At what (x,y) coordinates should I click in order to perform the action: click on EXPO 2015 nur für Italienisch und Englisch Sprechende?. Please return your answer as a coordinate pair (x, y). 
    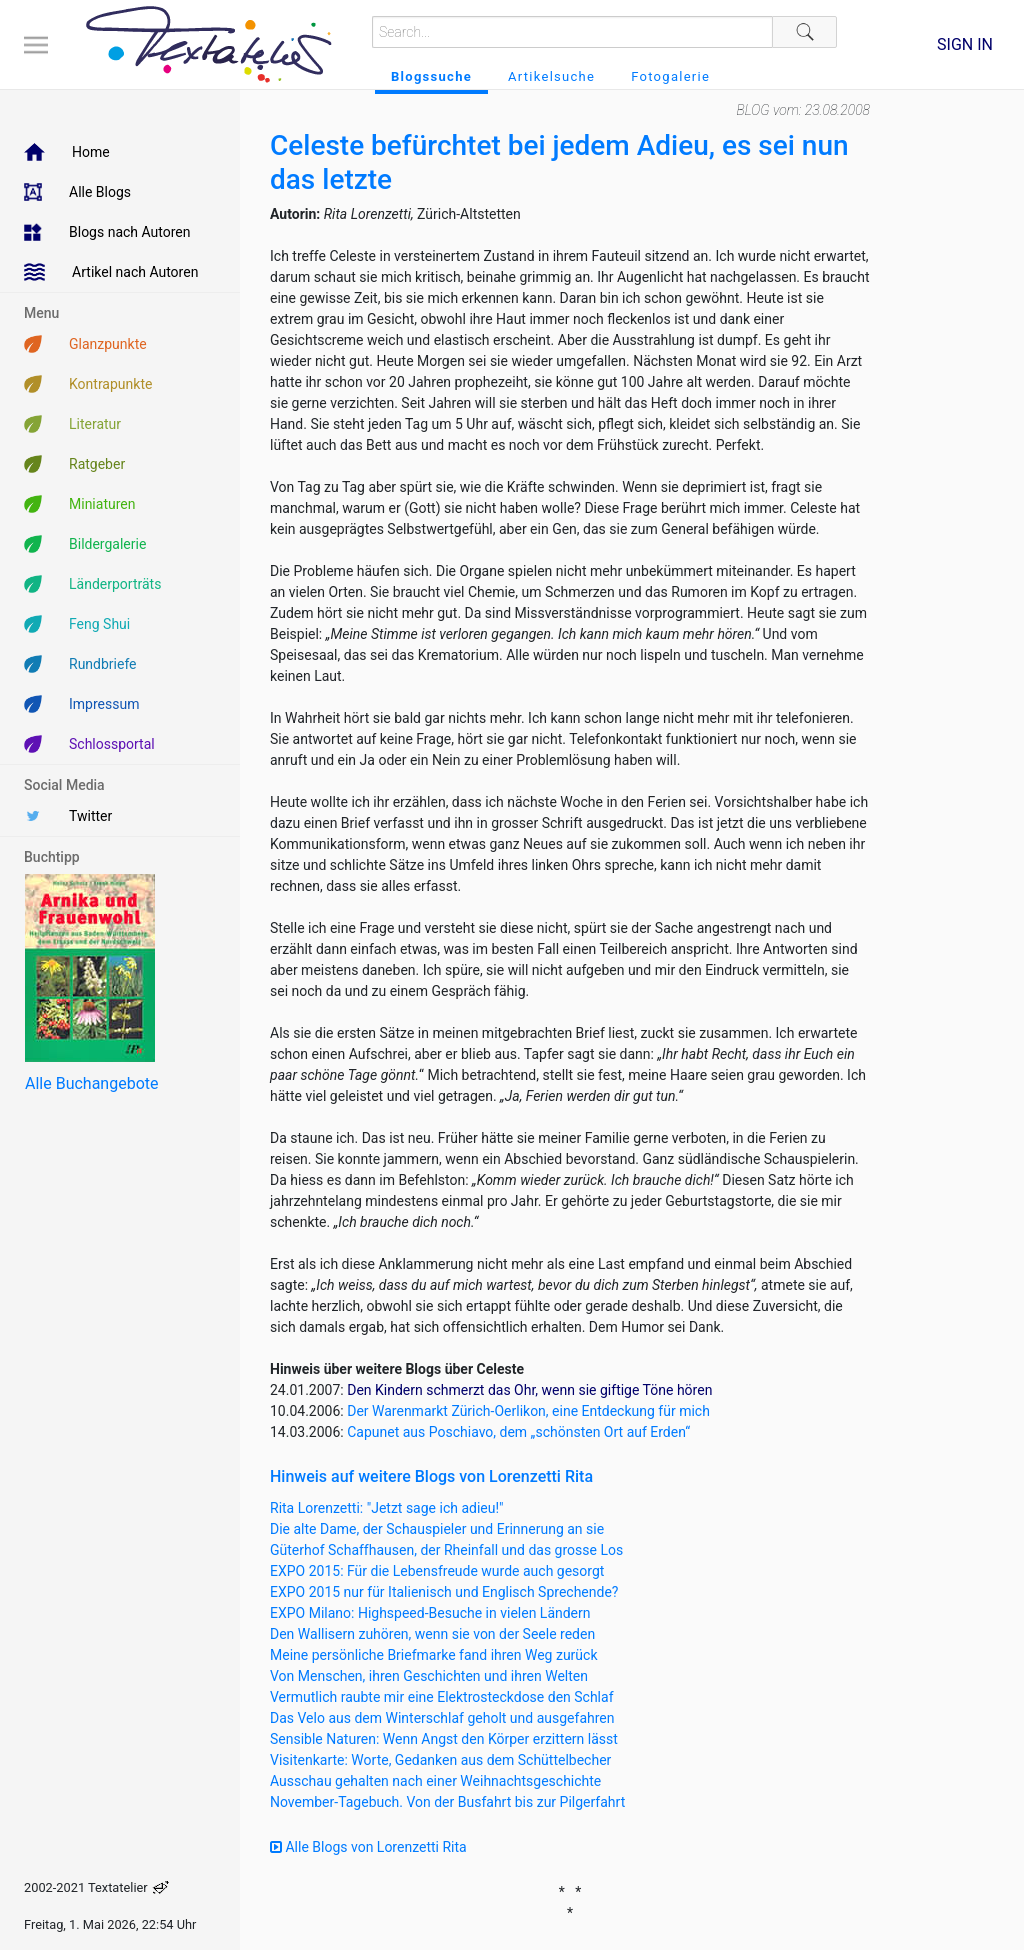
    Looking at the image, I should click on (444, 1592).